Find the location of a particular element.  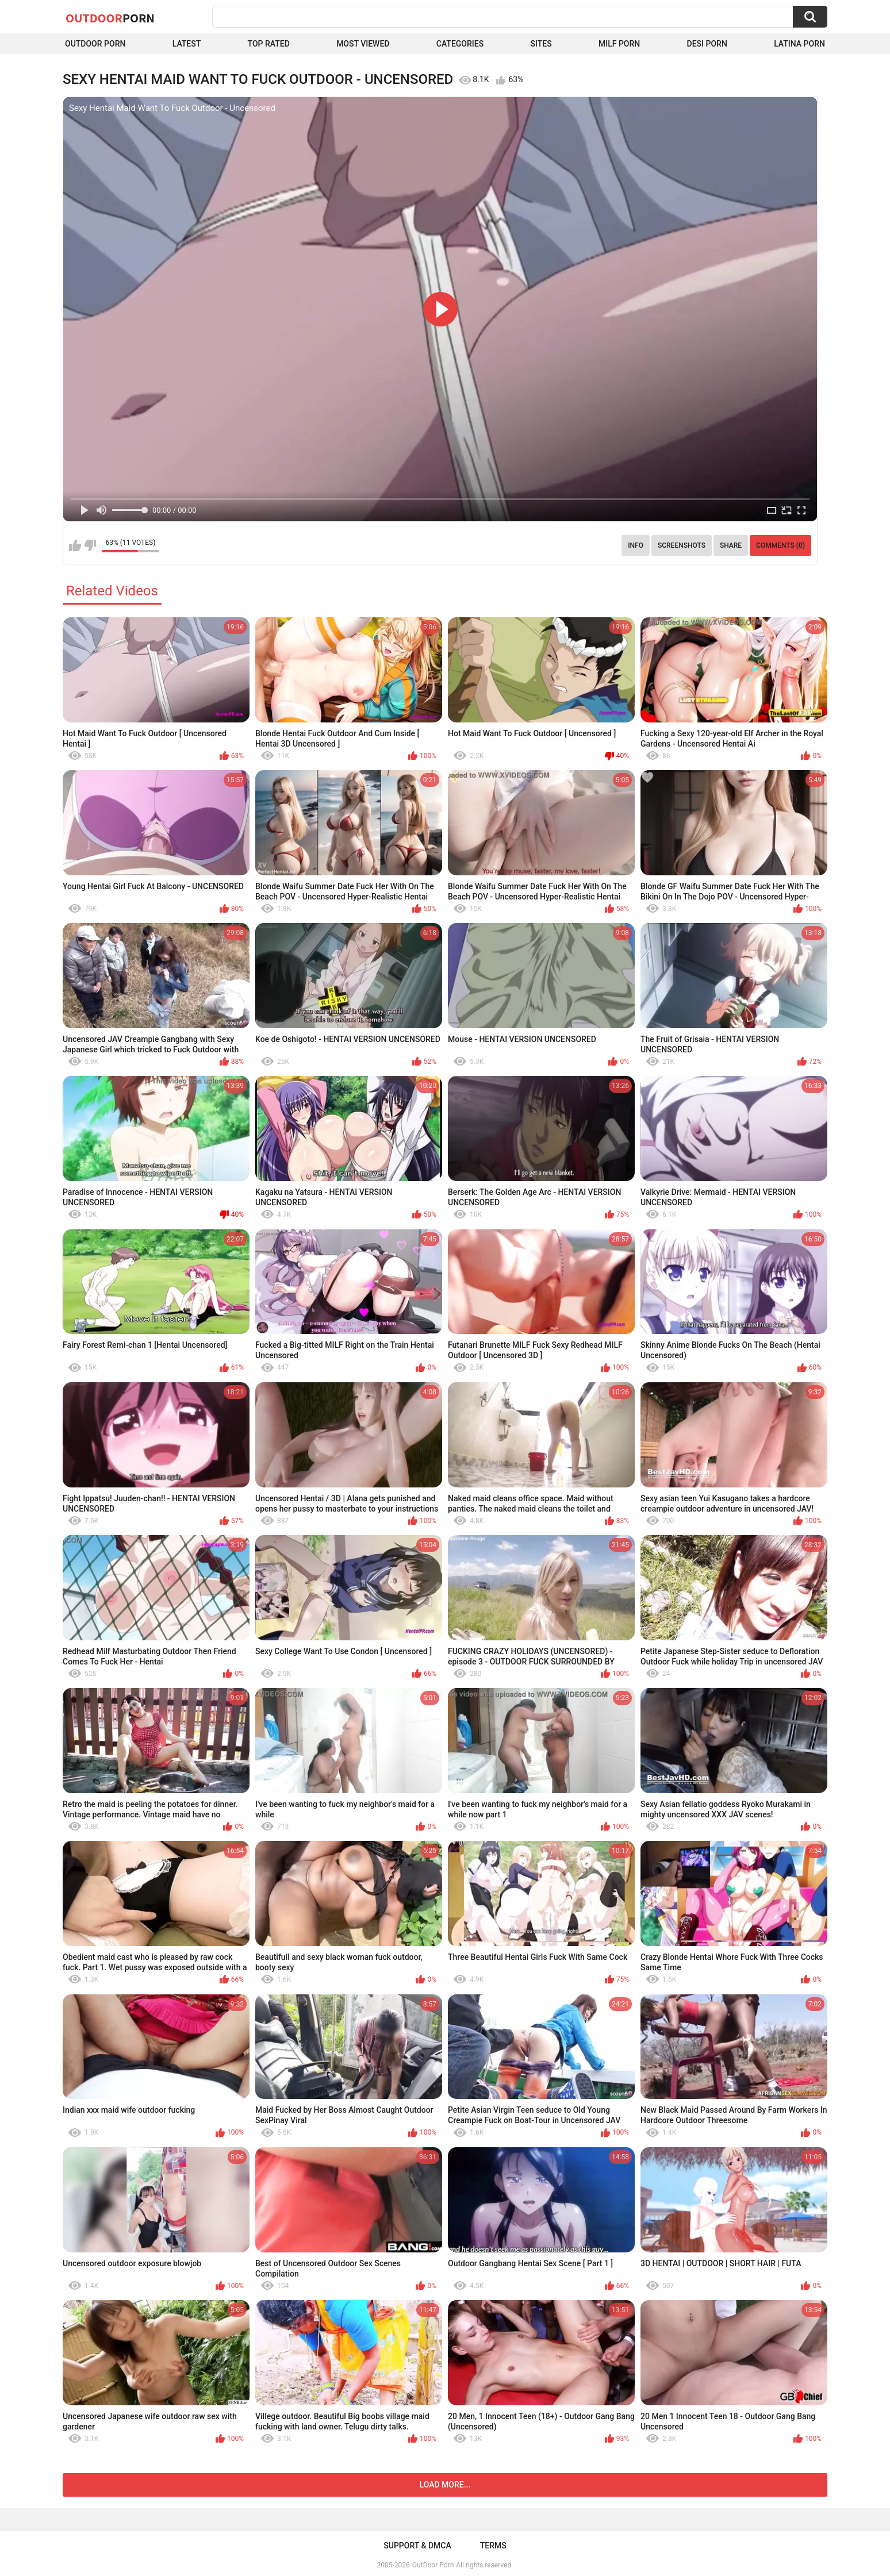

Support & DMCA is located at coordinates (417, 2545).